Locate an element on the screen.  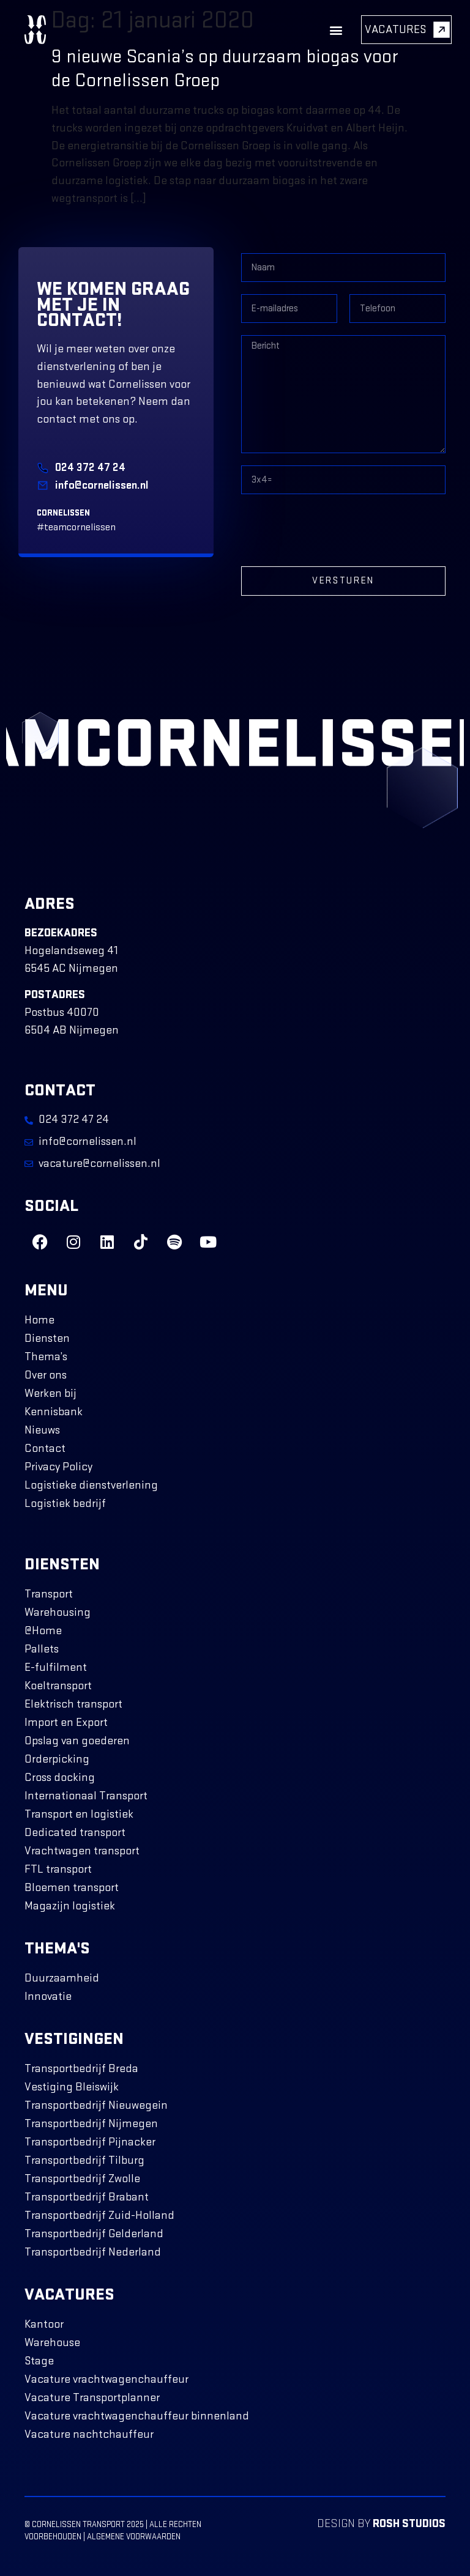
Vrachtwagen transport is located at coordinates (82, 1851).